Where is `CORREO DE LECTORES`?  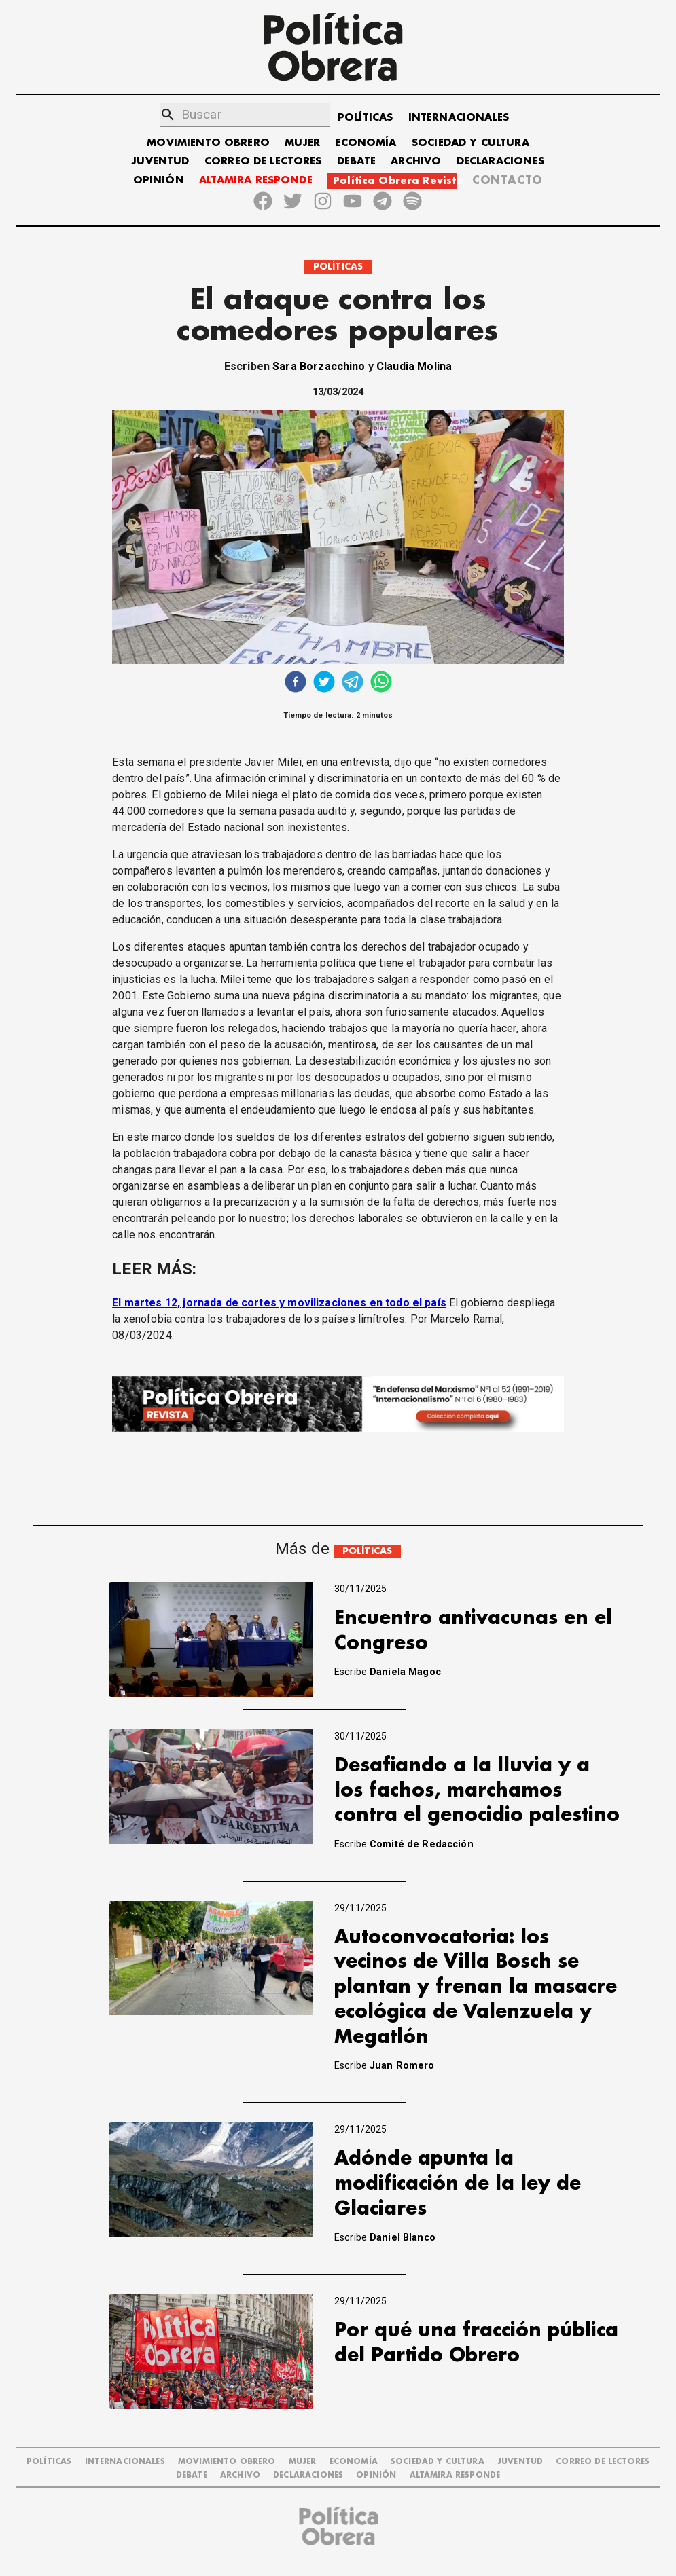
CORREO DE LECTORES is located at coordinates (263, 161).